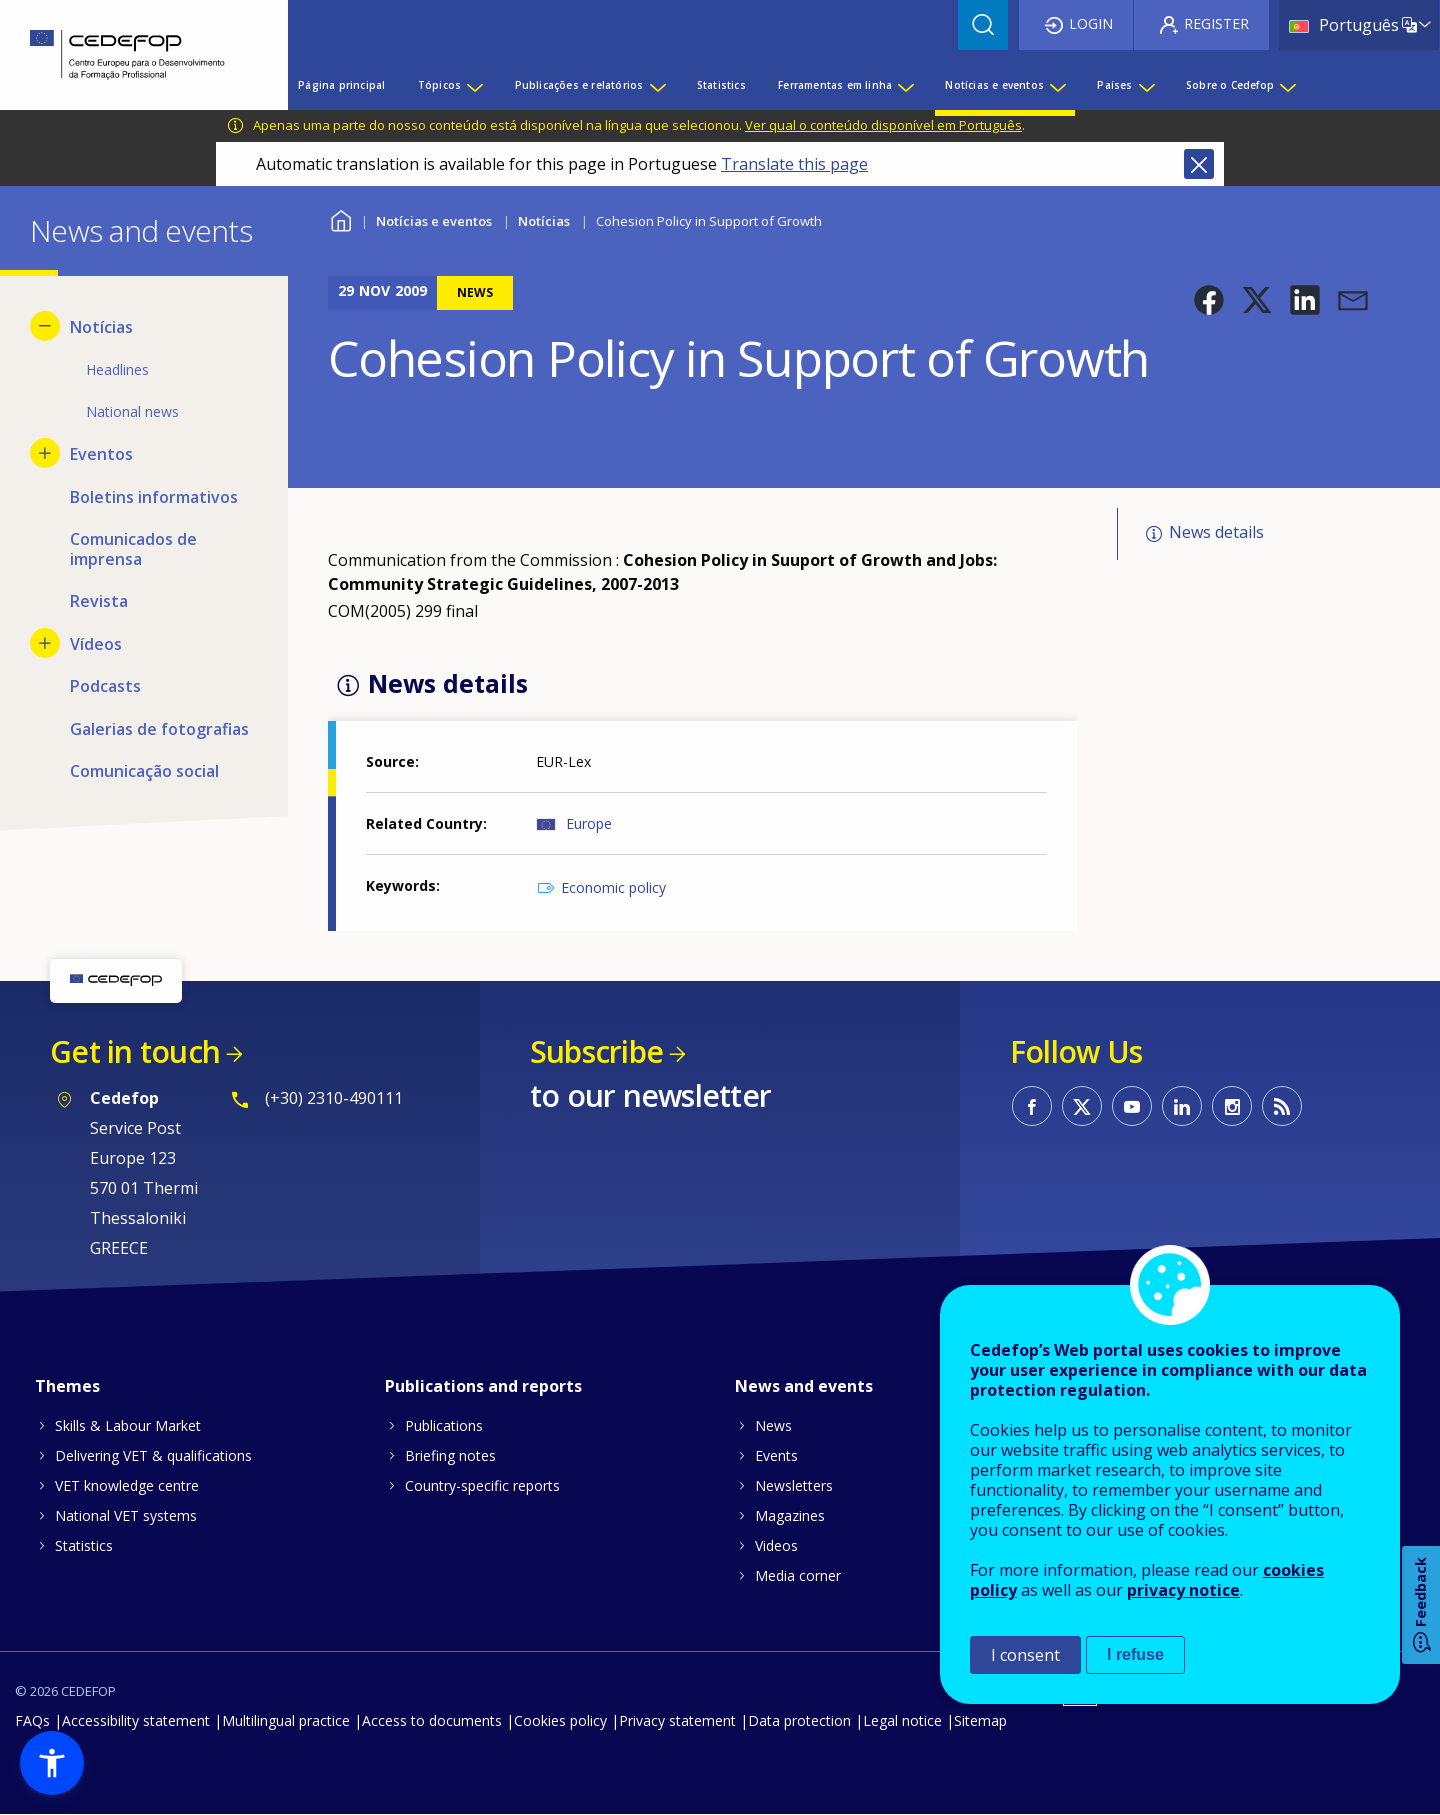 This screenshot has width=1440, height=1815. What do you see at coordinates (589, 823) in the screenshot?
I see `Europe` at bounding box center [589, 823].